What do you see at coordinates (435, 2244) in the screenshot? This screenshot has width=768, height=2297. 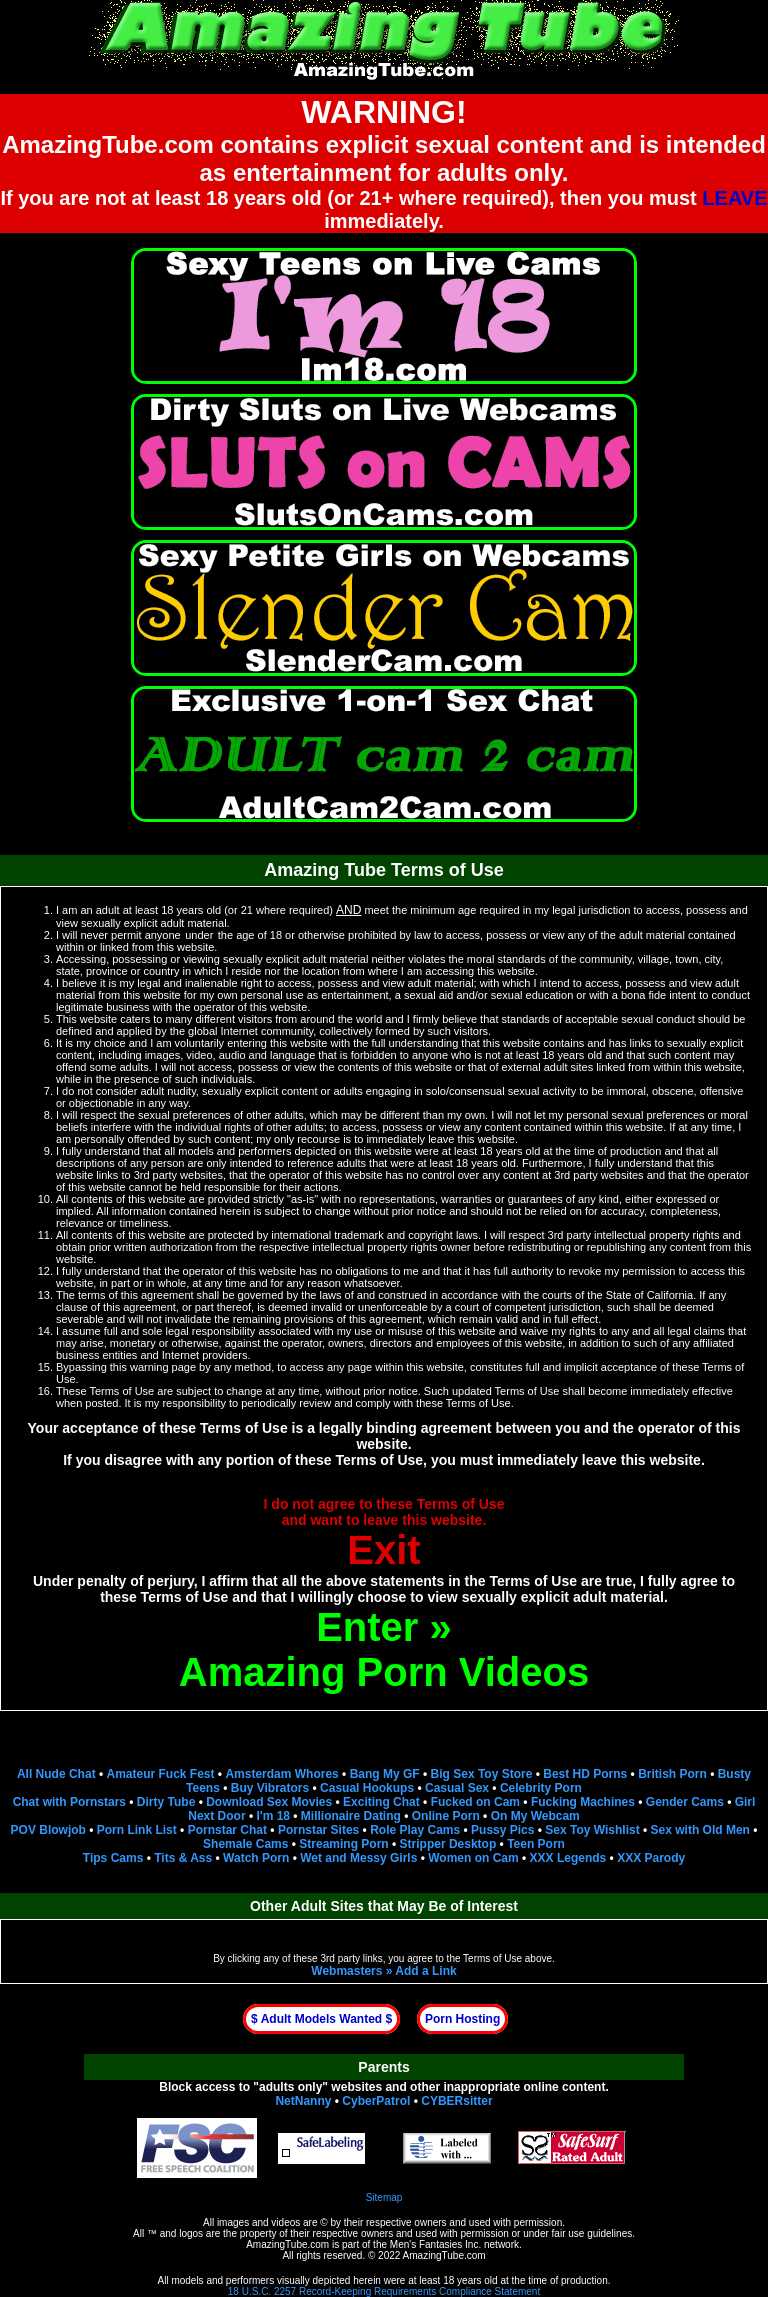 I see `Men's Fantasies Inc.` at bounding box center [435, 2244].